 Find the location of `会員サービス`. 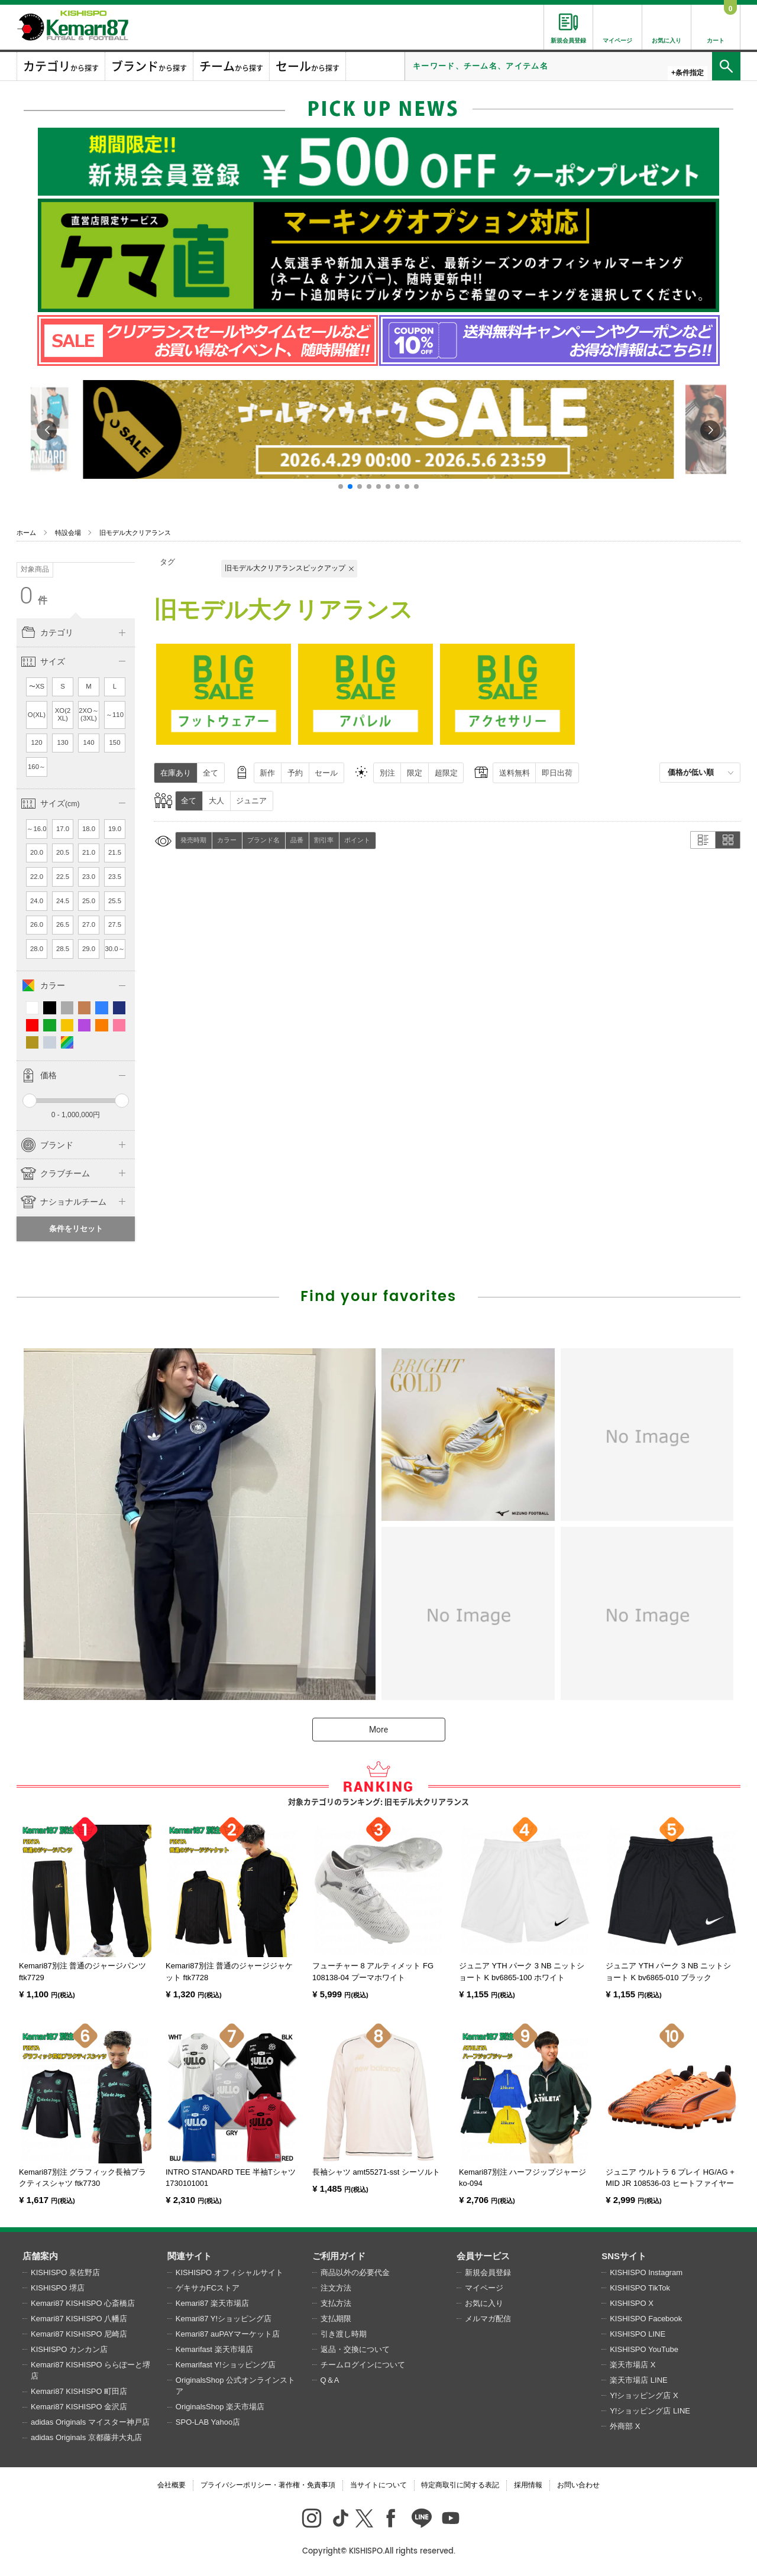

会員サービス is located at coordinates (483, 2256).